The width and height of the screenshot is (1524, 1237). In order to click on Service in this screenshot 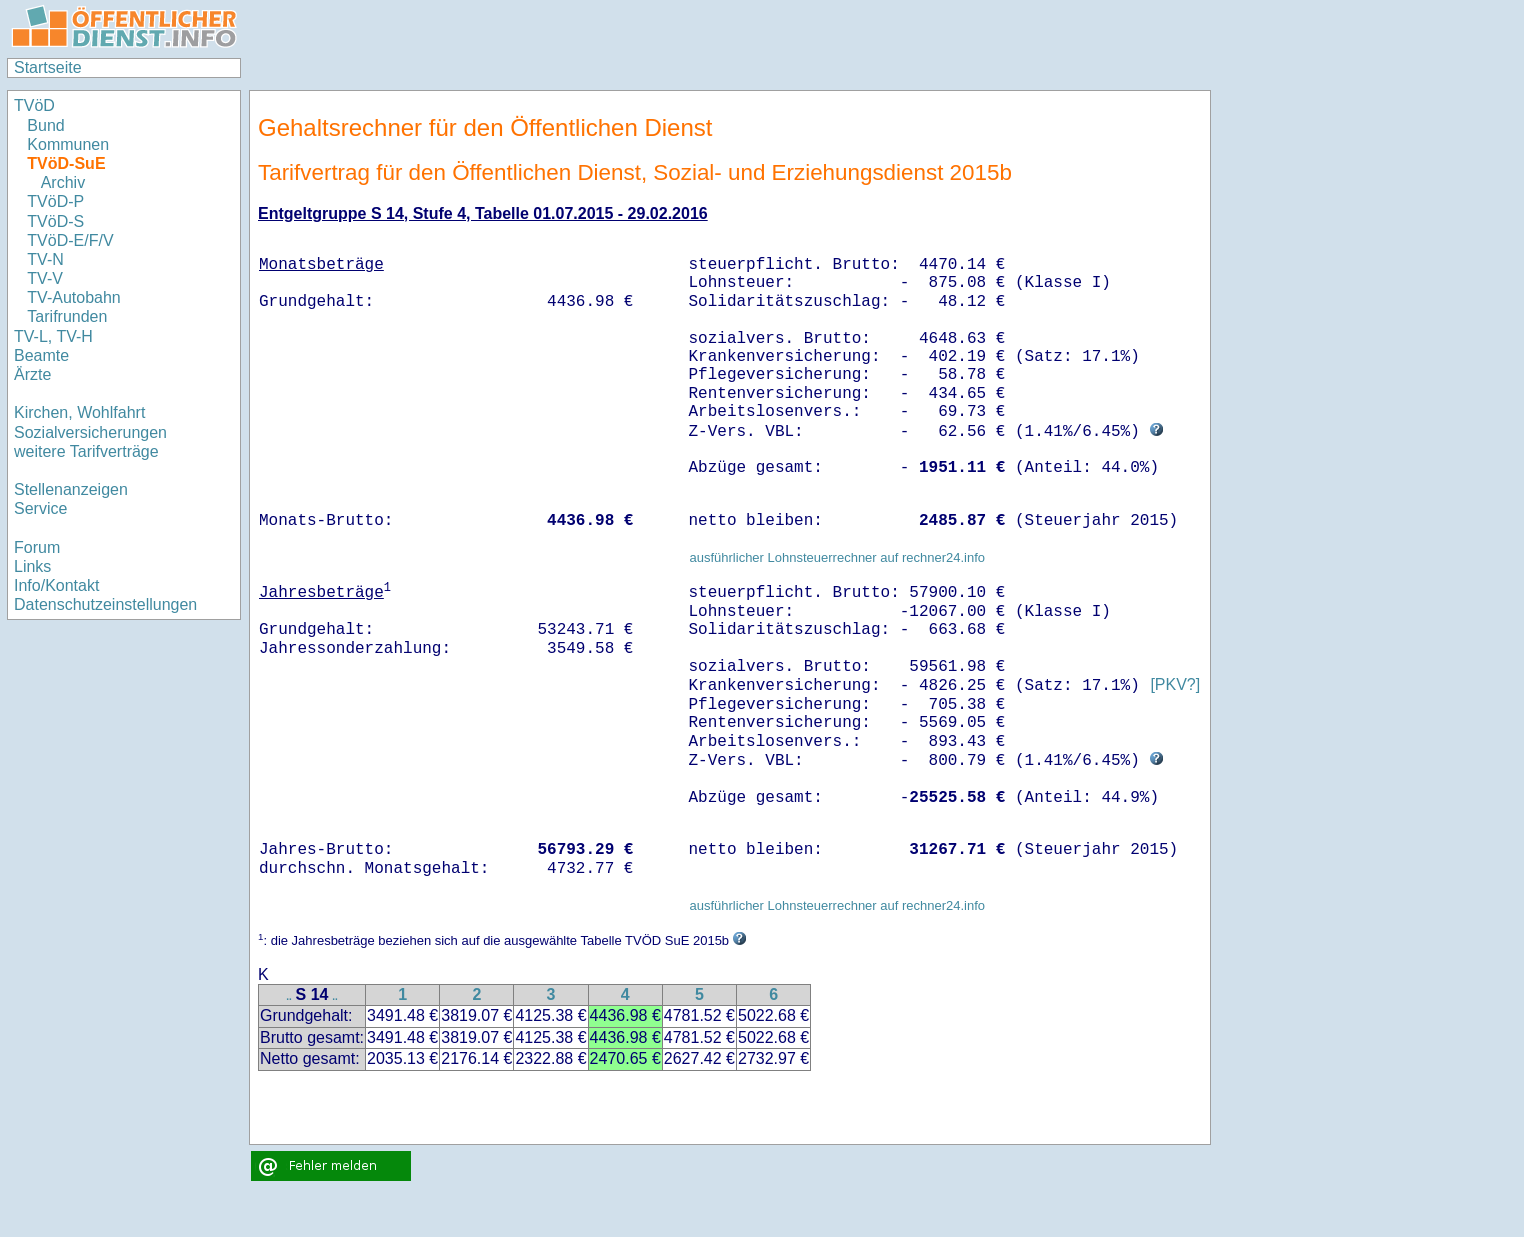, I will do `click(40, 508)`.